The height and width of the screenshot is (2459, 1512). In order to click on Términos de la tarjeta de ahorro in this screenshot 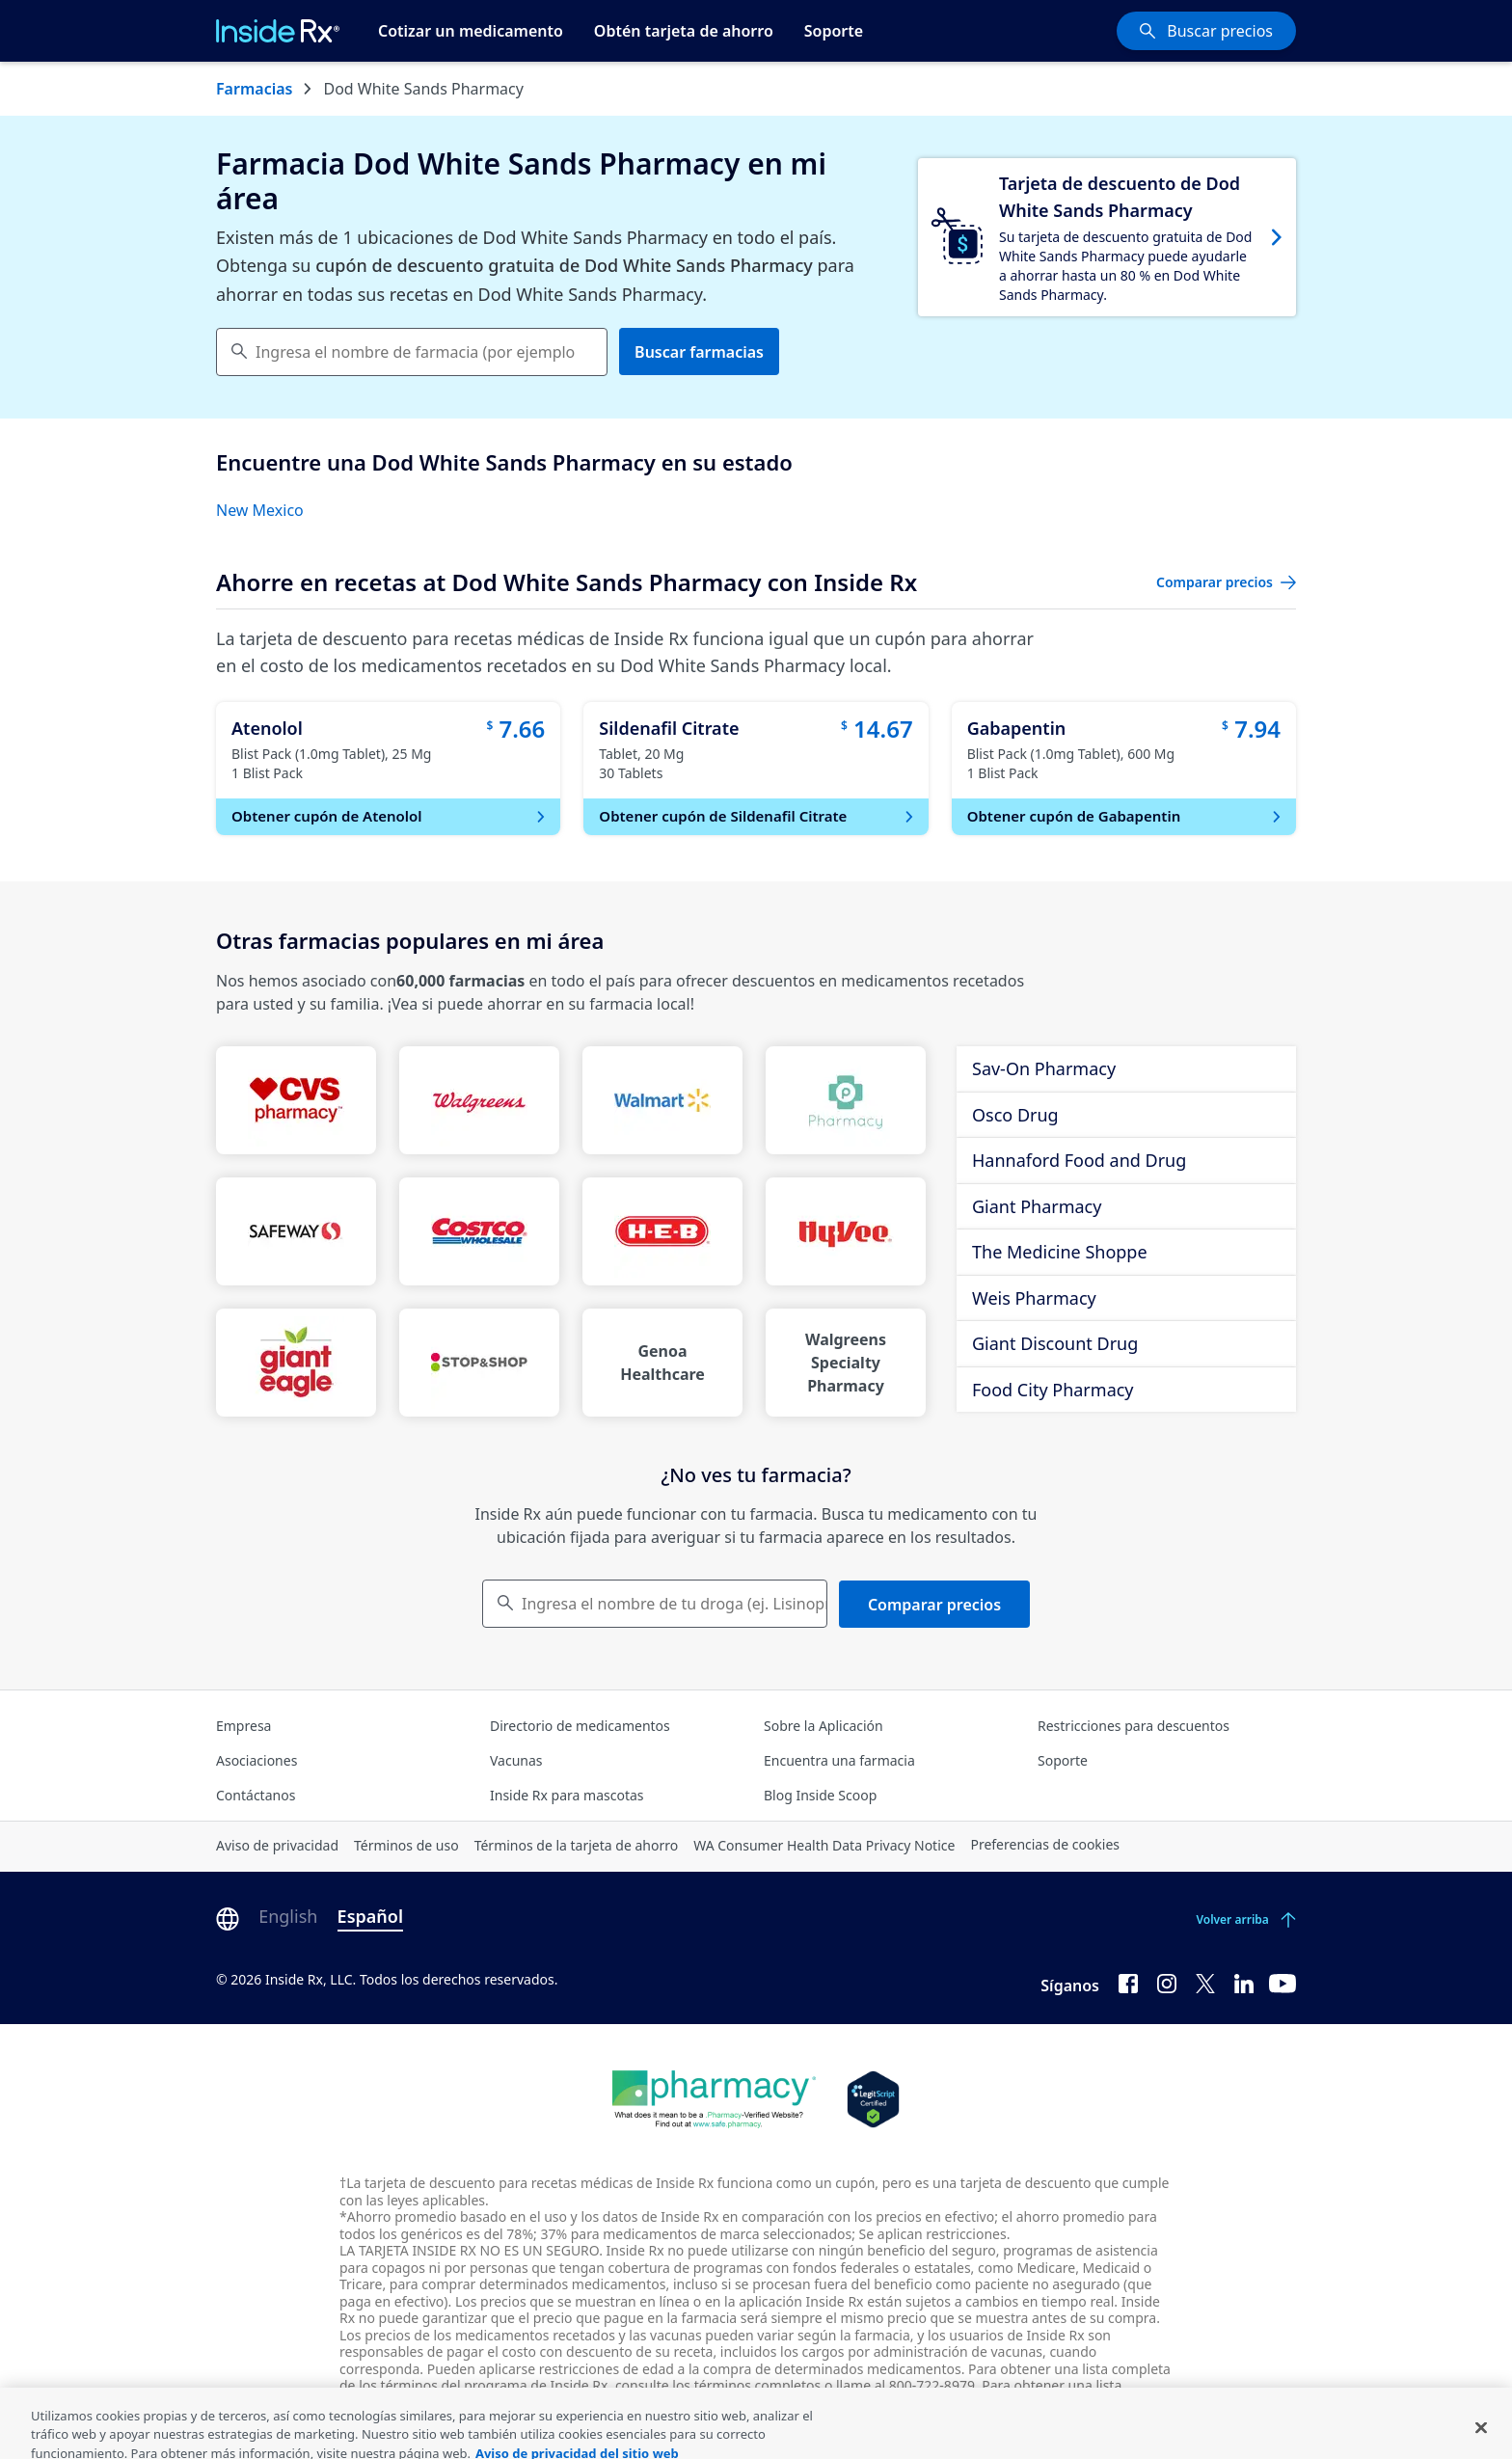, I will do `click(576, 1845)`.